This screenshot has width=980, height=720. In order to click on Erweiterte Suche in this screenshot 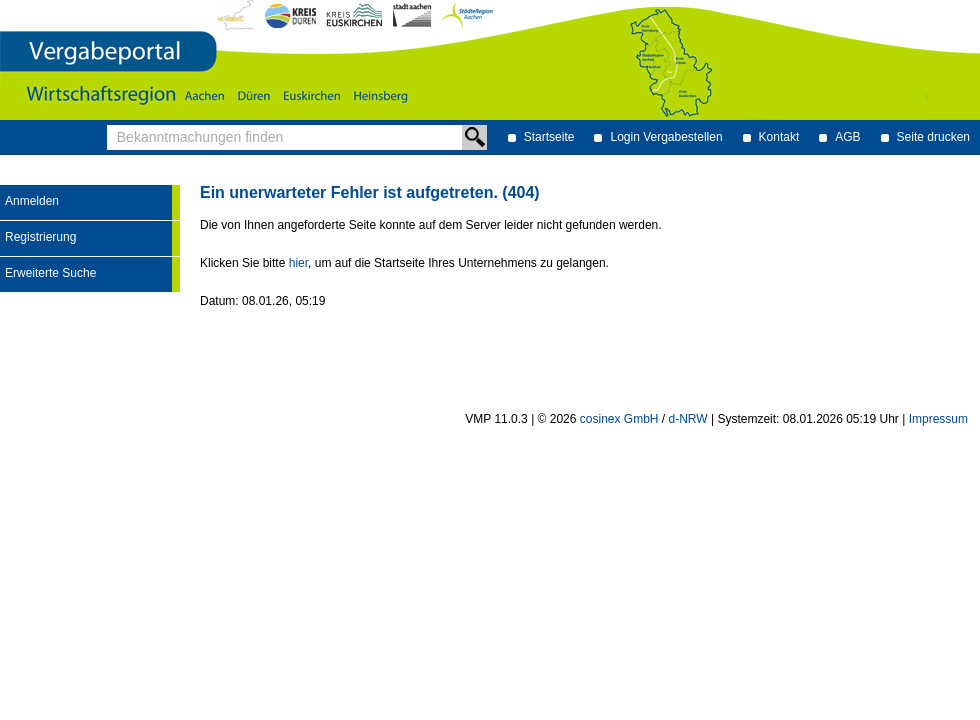, I will do `click(50, 273)`.